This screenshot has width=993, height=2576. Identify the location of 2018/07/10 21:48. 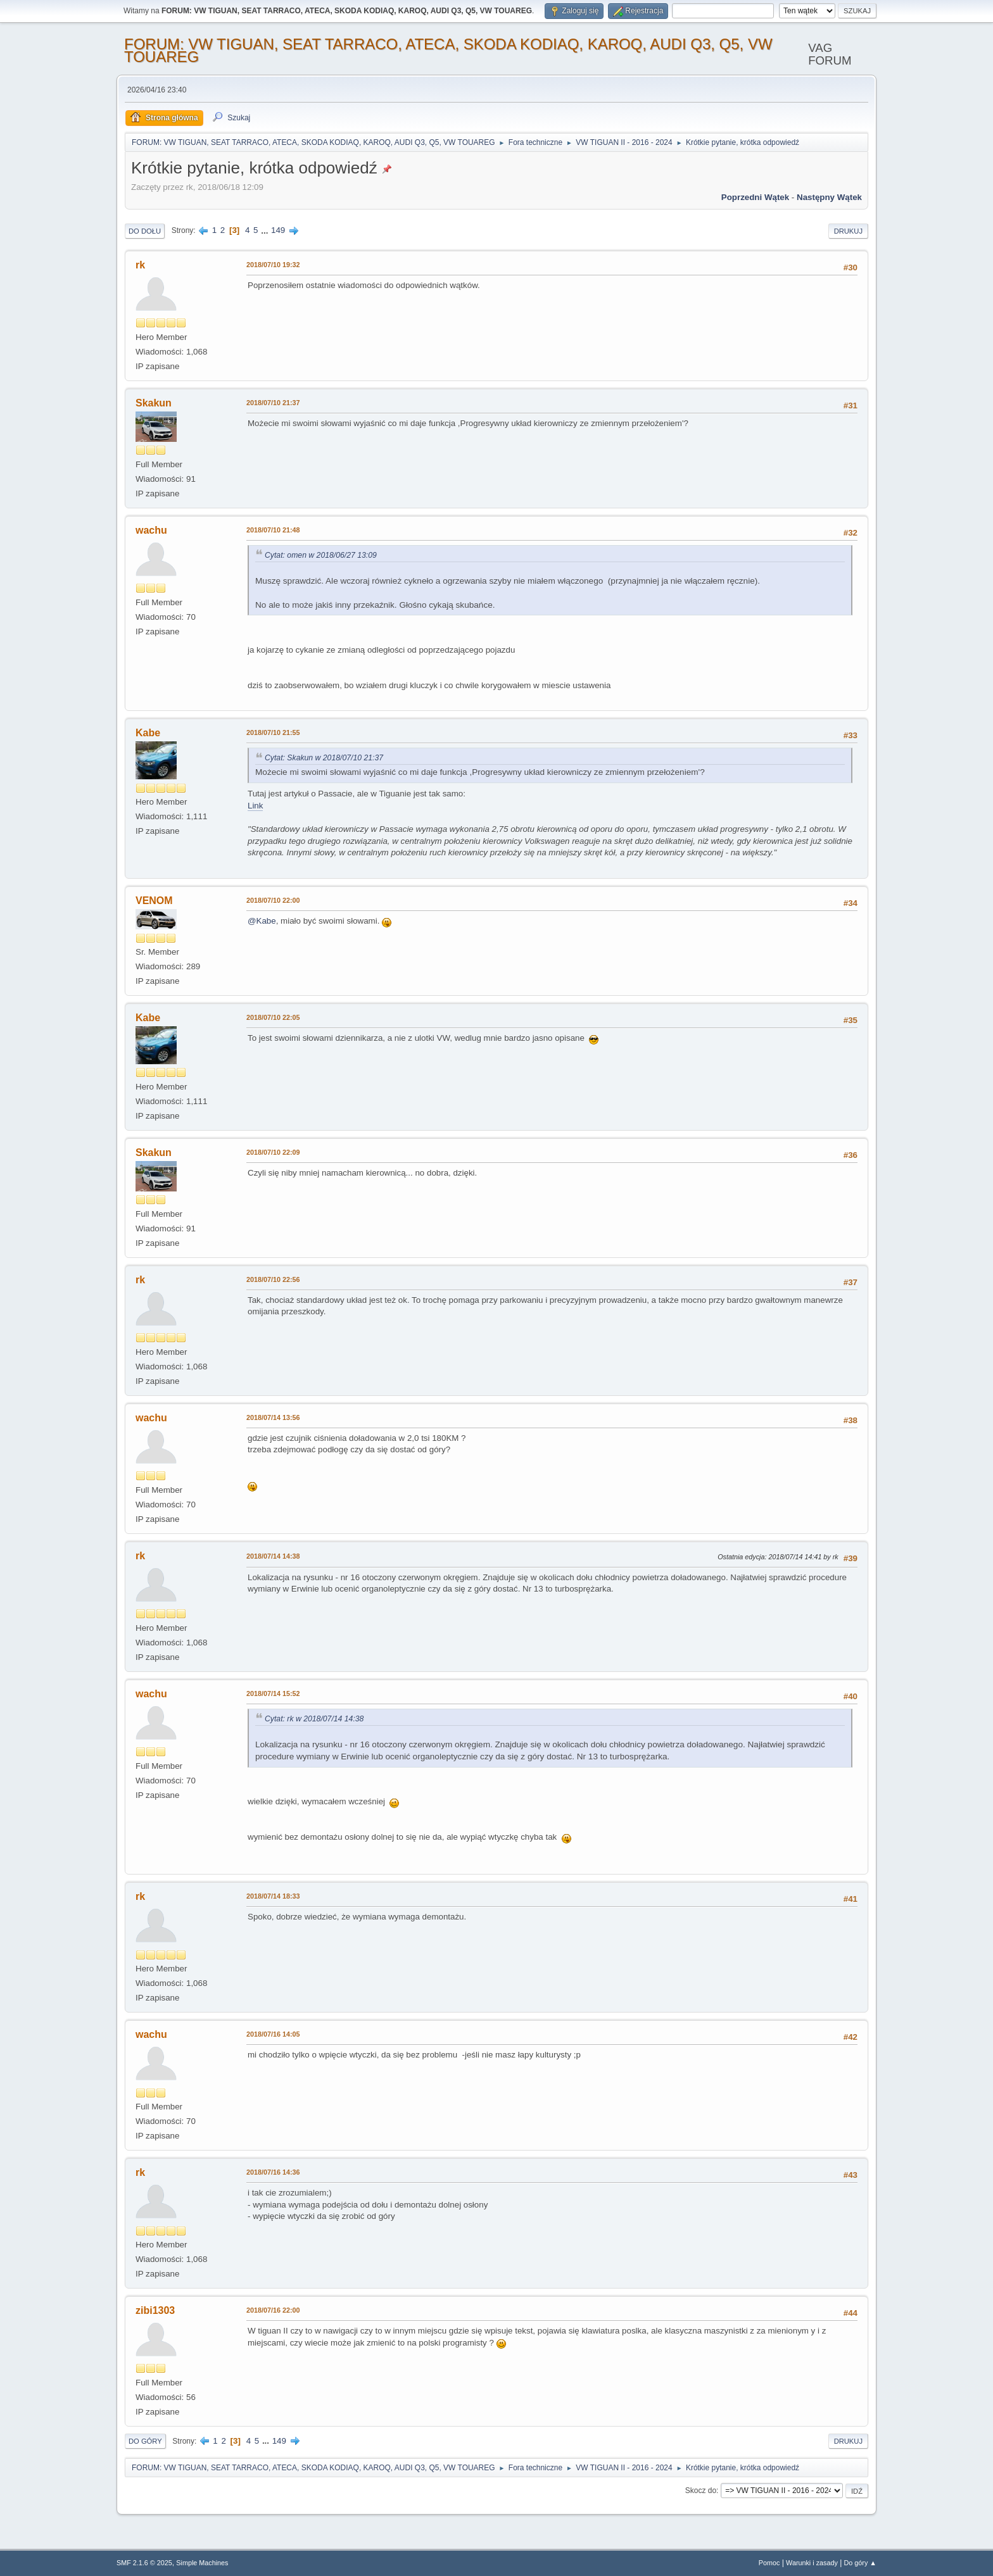
(273, 530).